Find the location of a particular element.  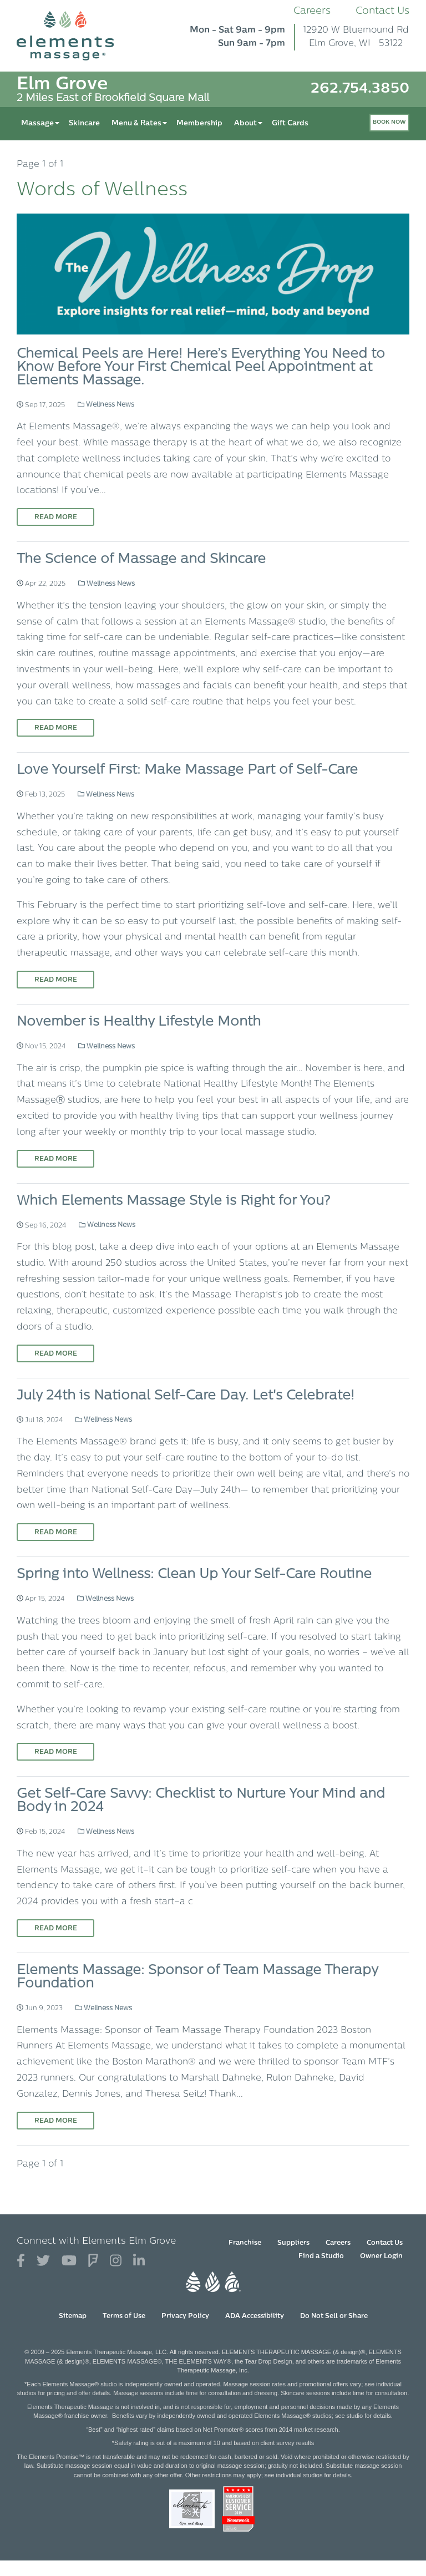

Read More [Read More on Get Self-Care Savvy: Checklist to Nurture Your Mind and Body in 2024] is located at coordinates (55, 1928).